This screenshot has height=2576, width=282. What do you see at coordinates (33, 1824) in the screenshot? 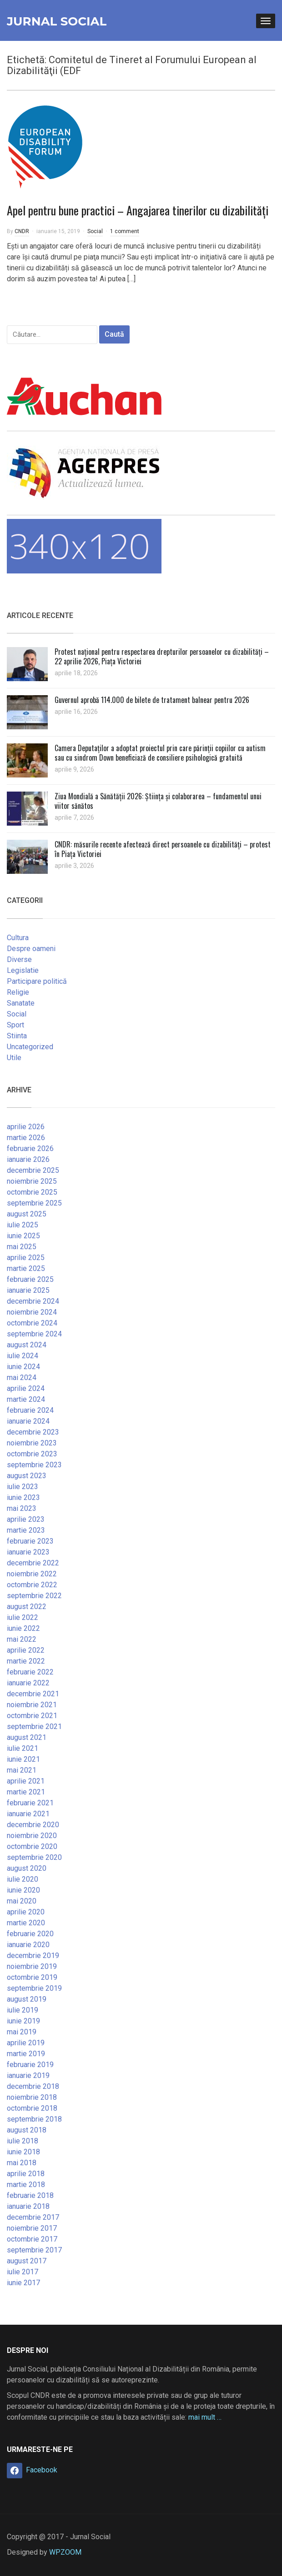
I see `decembrie 2020` at bounding box center [33, 1824].